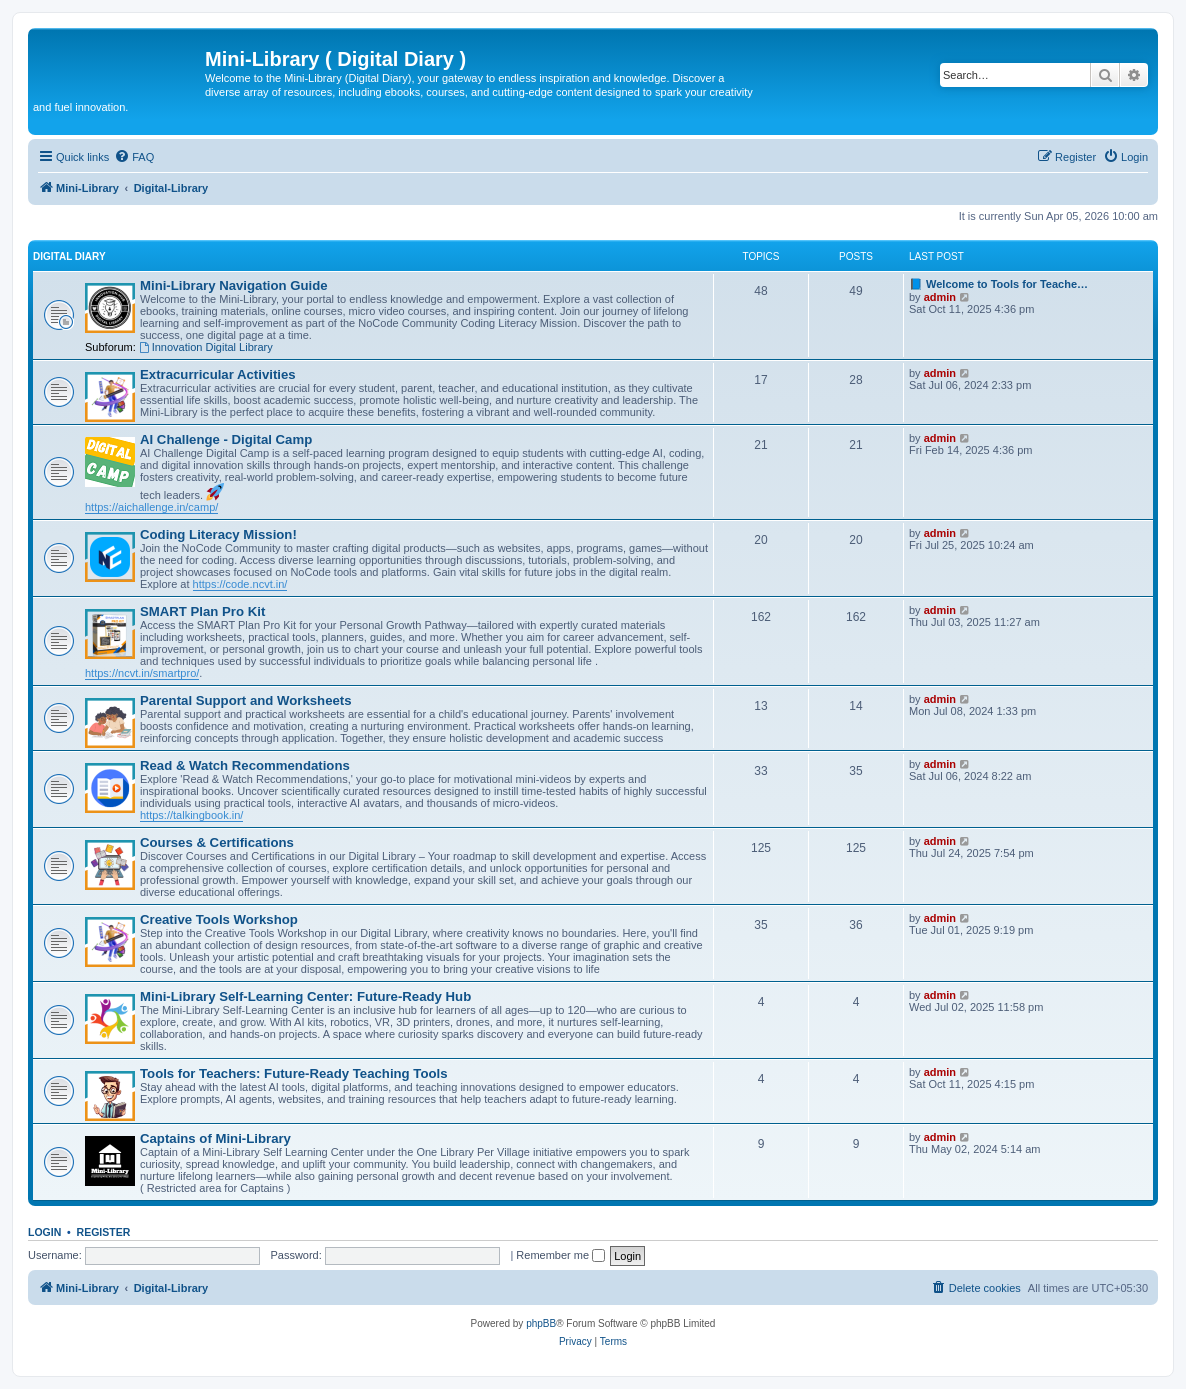  What do you see at coordinates (191, 815) in the screenshot?
I see `https://talkingbook.in/` at bounding box center [191, 815].